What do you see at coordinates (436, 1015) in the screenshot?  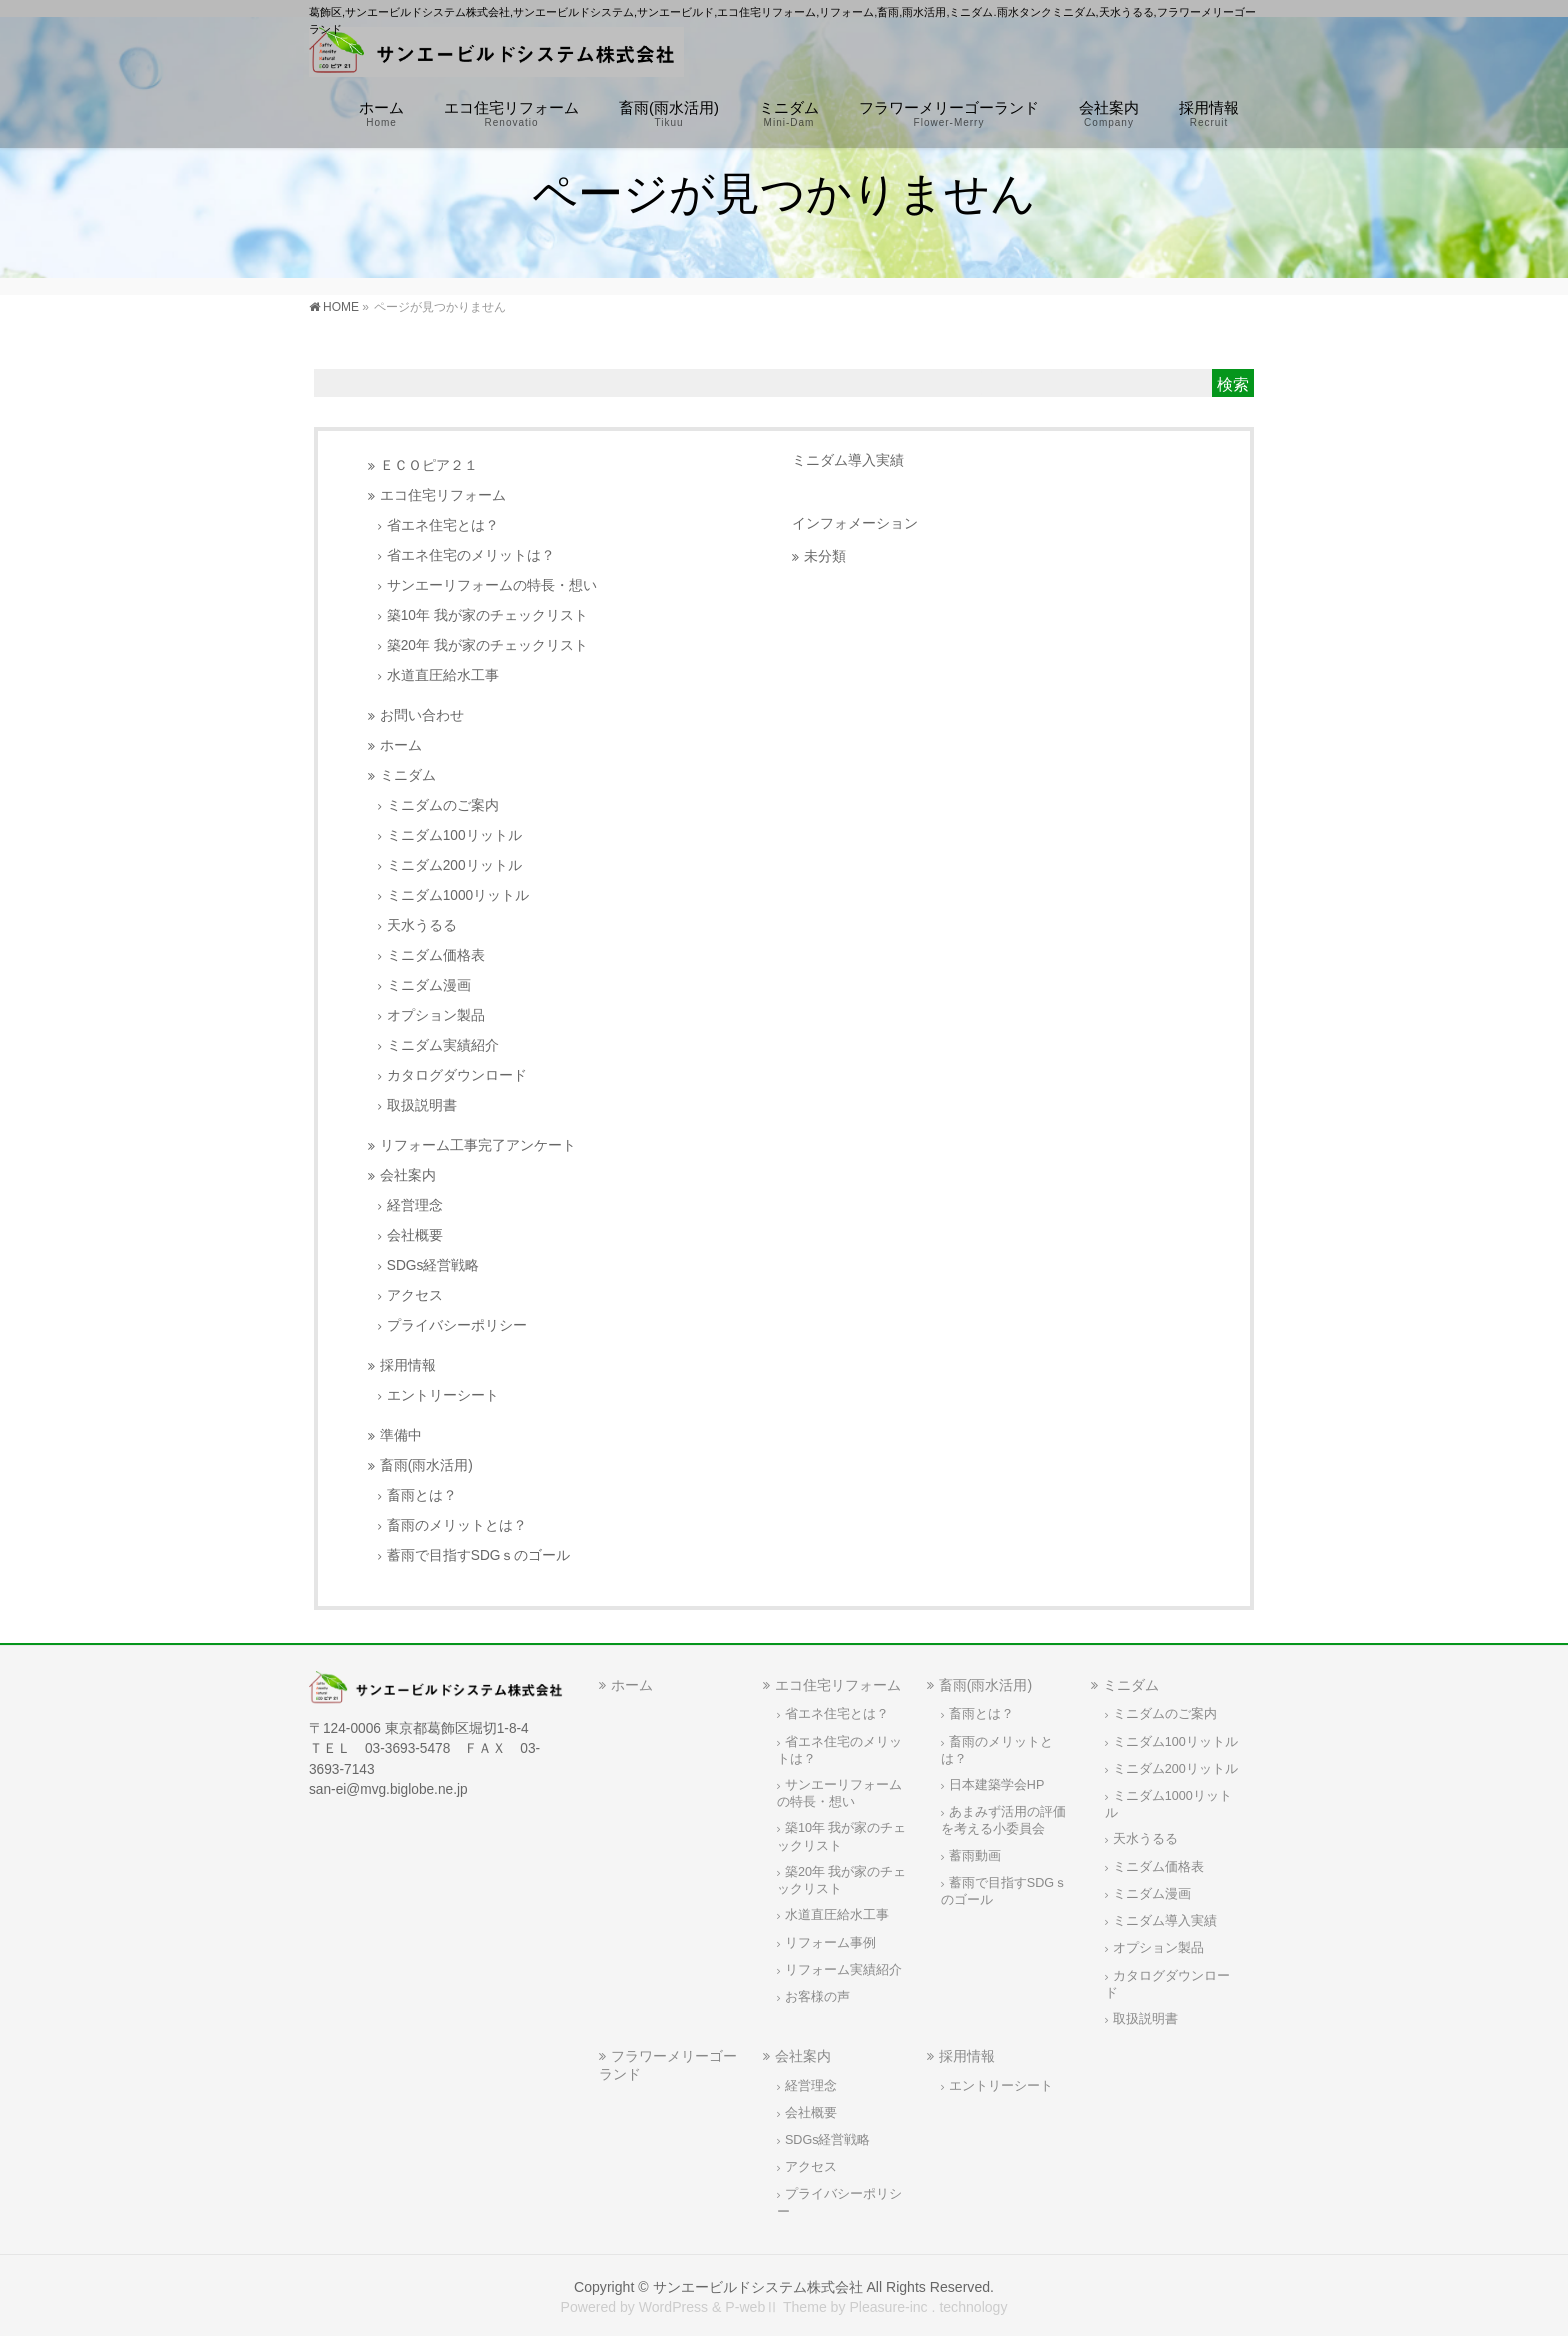 I see `オプション製品` at bounding box center [436, 1015].